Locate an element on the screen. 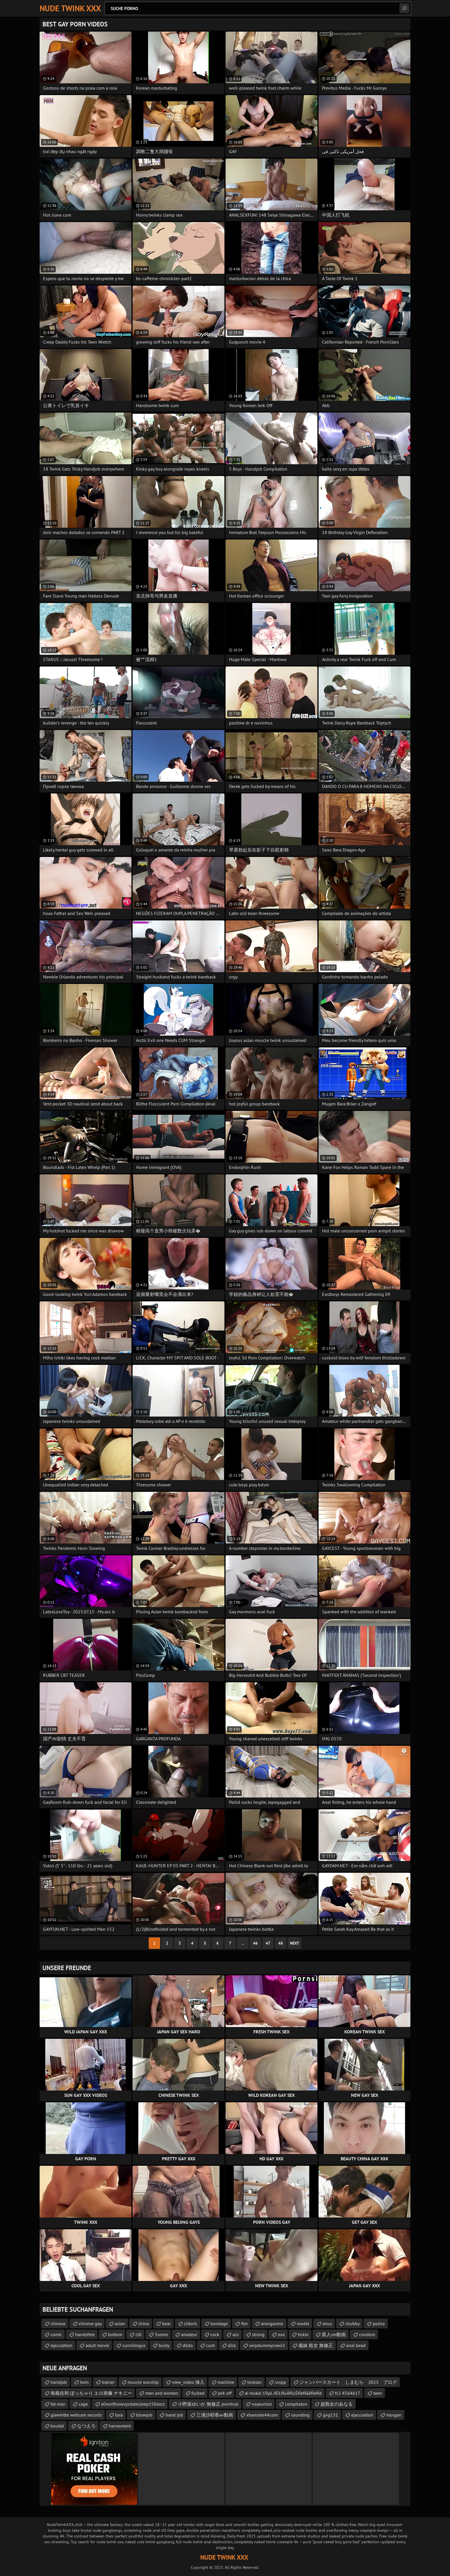  gvg131 is located at coordinates (330, 2415).